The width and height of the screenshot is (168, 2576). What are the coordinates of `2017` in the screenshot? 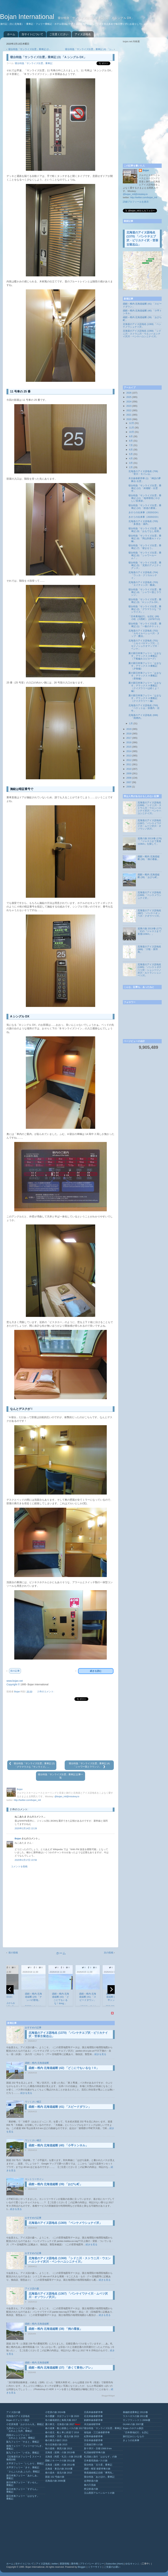 It's located at (128, 738).